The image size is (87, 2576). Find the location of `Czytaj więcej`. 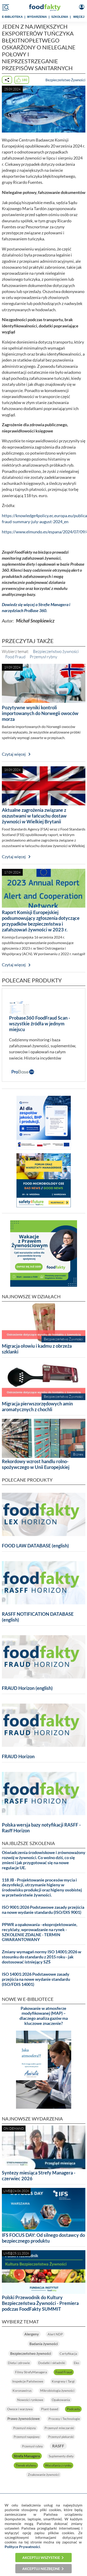

Czytaj więcej is located at coordinates (14, 754).